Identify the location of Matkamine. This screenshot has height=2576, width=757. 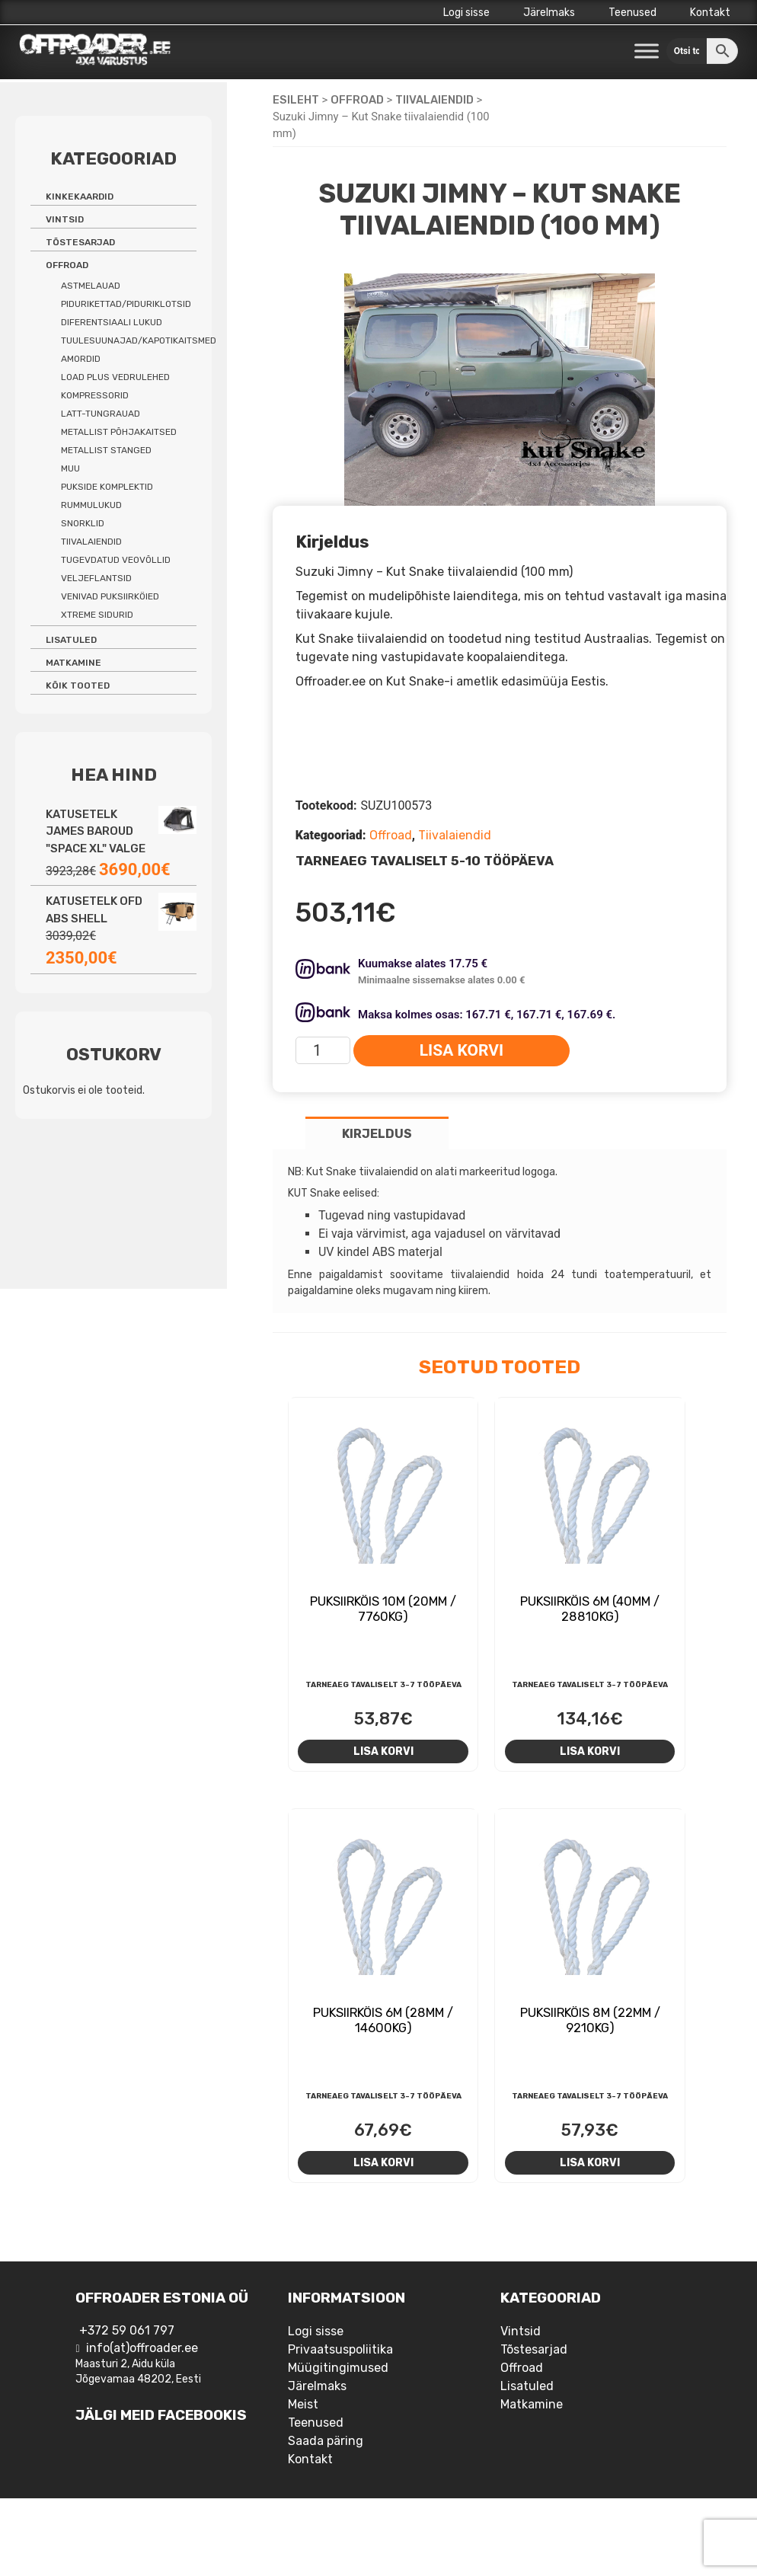
(73, 662).